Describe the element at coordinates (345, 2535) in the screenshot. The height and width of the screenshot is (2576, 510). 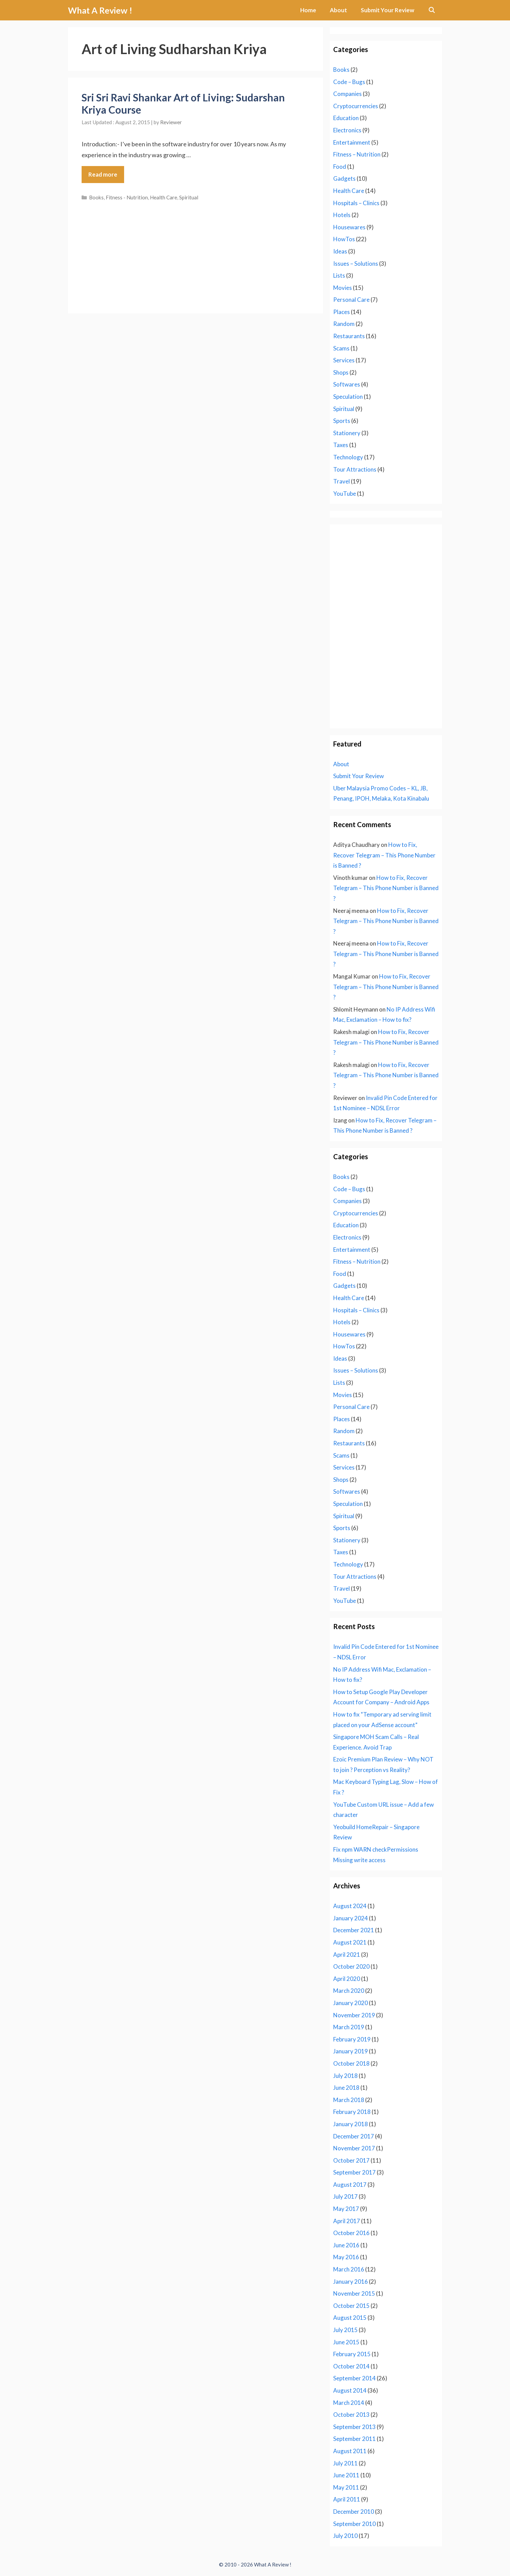
I see `July 2010` at that location.